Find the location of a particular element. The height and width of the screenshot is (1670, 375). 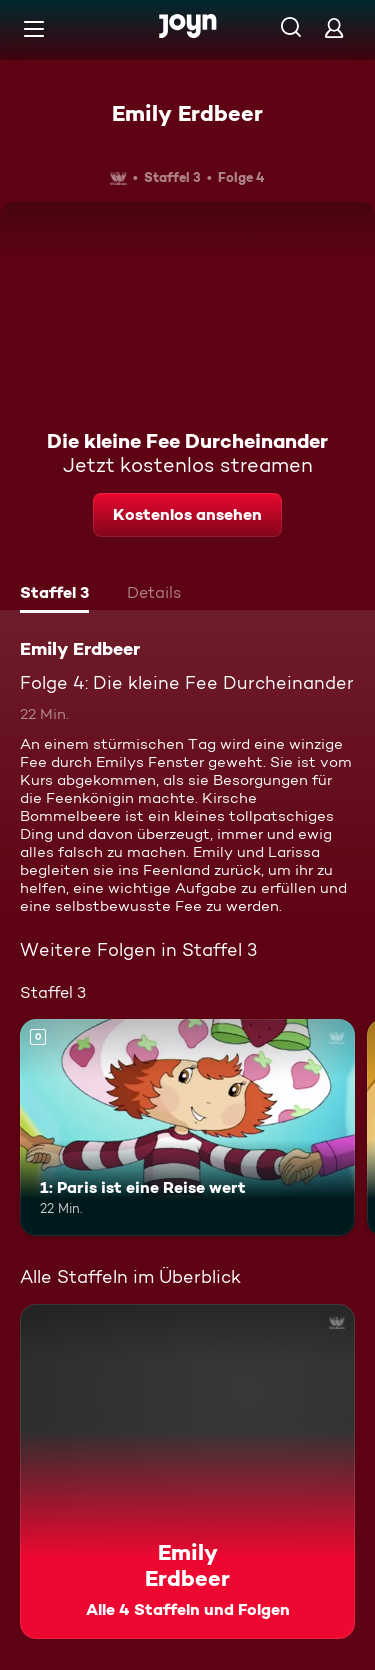

[1: Paris ist eine Reise wert. Mehr Infos zur Episode] is located at coordinates (187, 1128).